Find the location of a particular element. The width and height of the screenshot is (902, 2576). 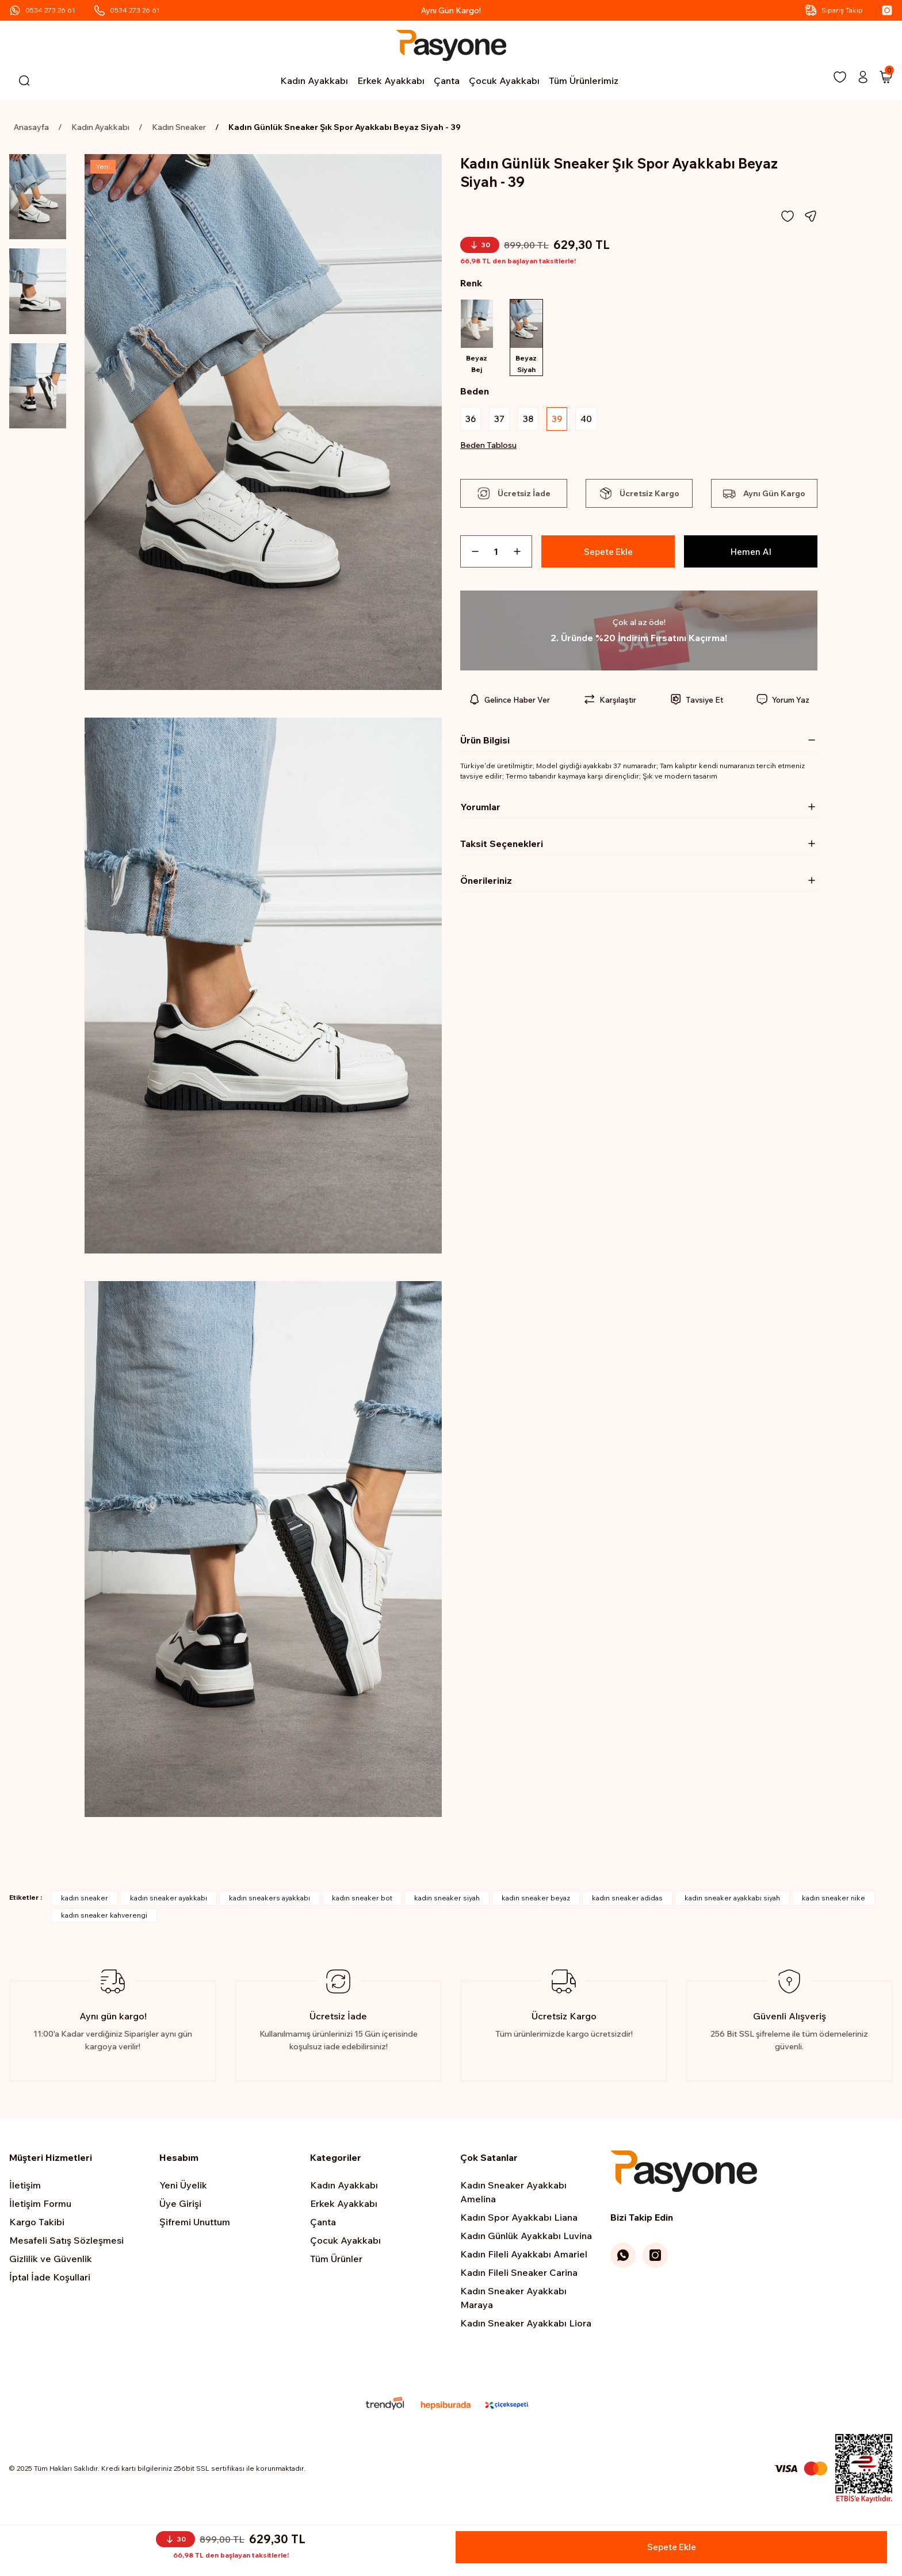

Gizlilik ve Güvenlik is located at coordinates (50, 2258).